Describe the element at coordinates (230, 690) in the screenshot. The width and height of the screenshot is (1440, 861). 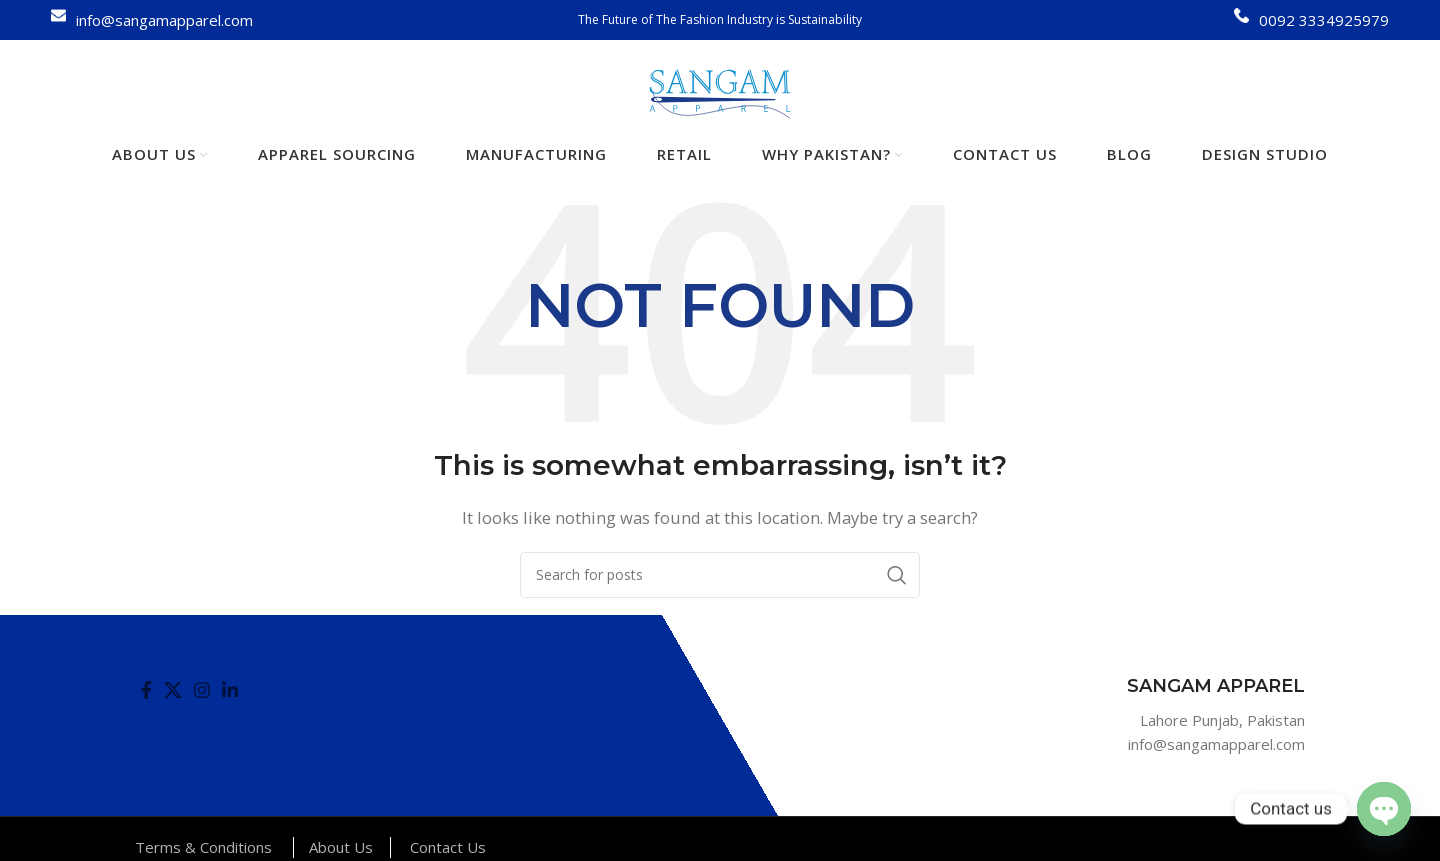
I see `[Linkedin social link]` at that location.